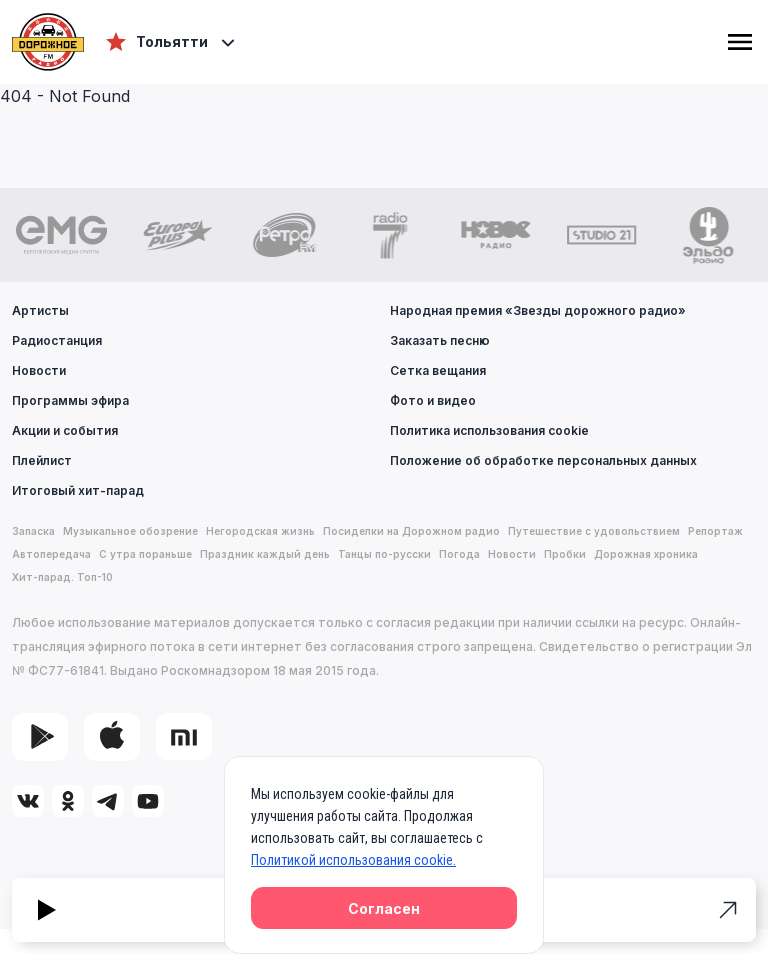 The width and height of the screenshot is (768, 954). I want to click on Заказать песню, so click(440, 340).